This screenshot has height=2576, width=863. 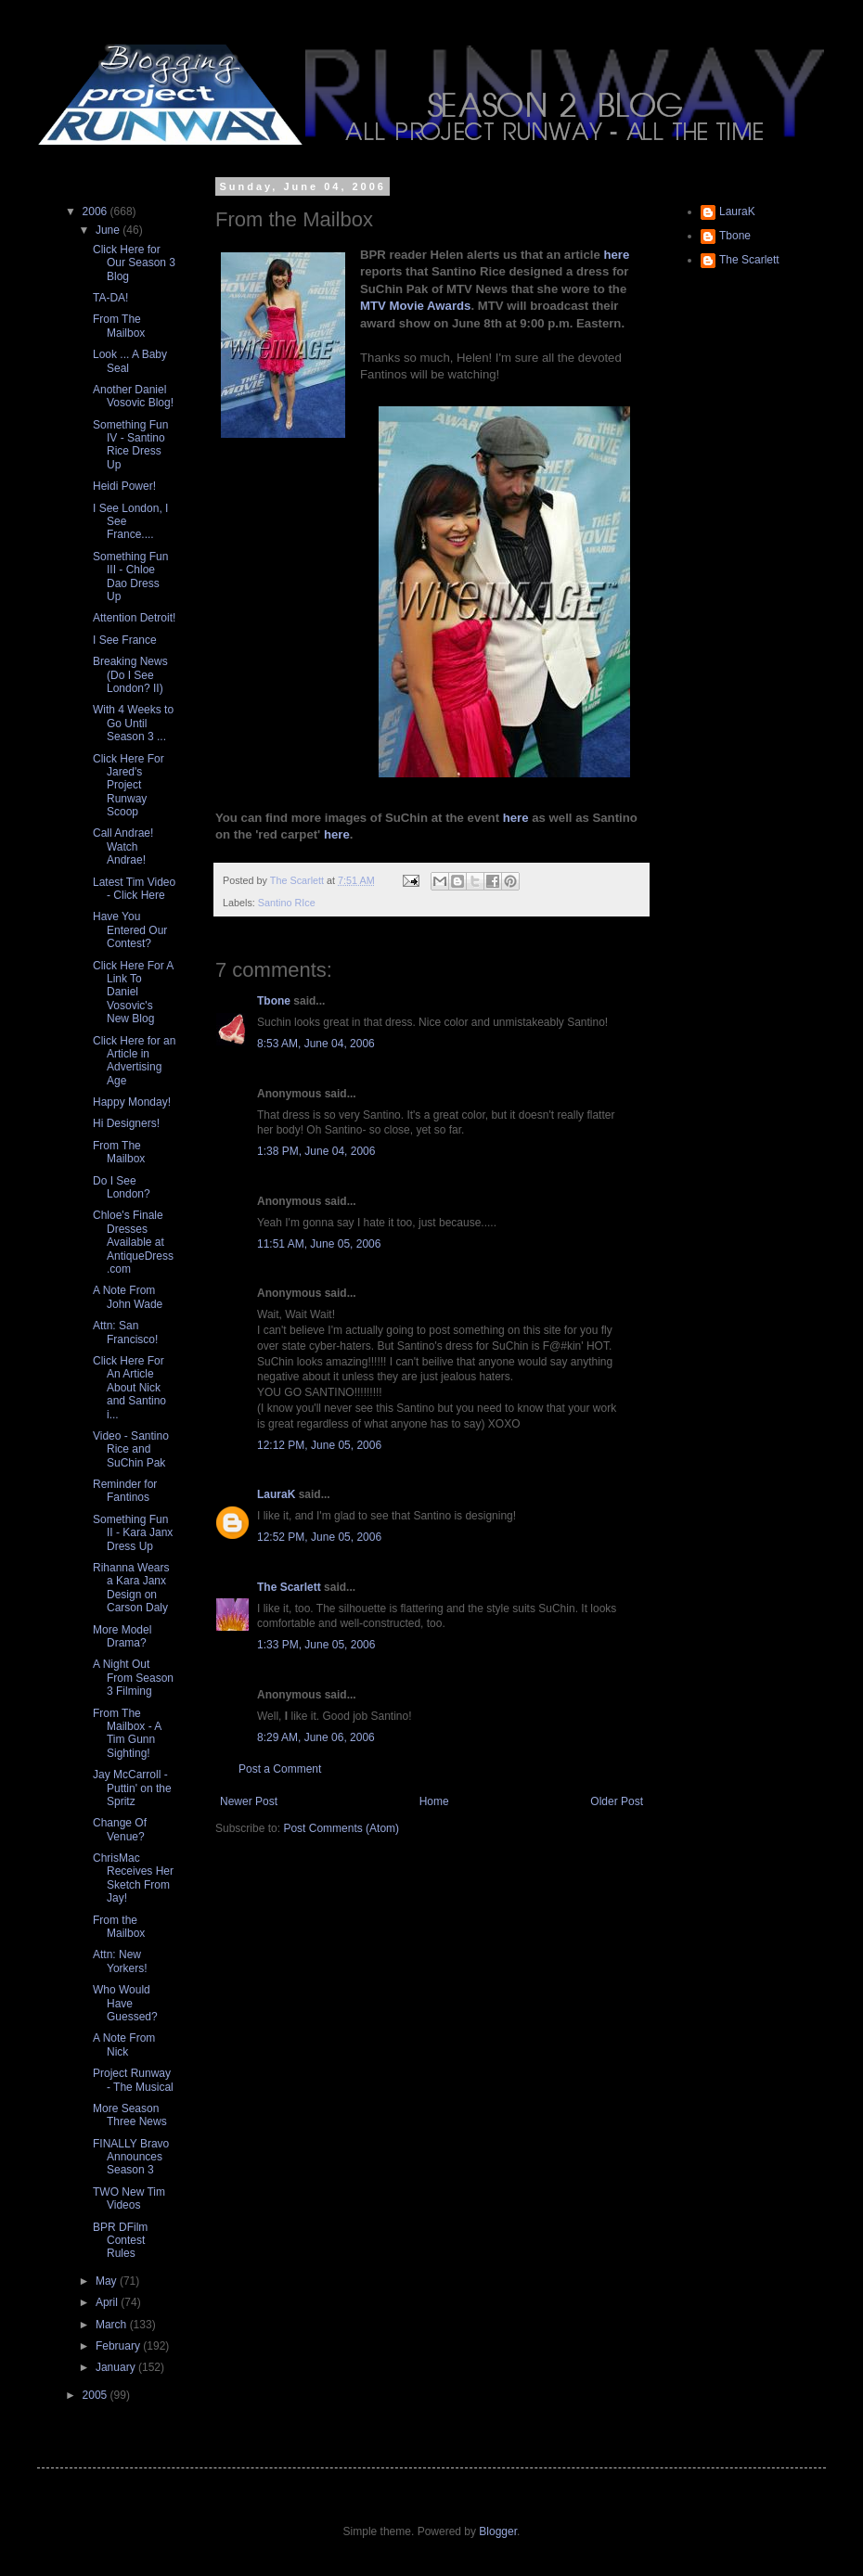 I want to click on MTV Movie Awards, so click(x=415, y=306).